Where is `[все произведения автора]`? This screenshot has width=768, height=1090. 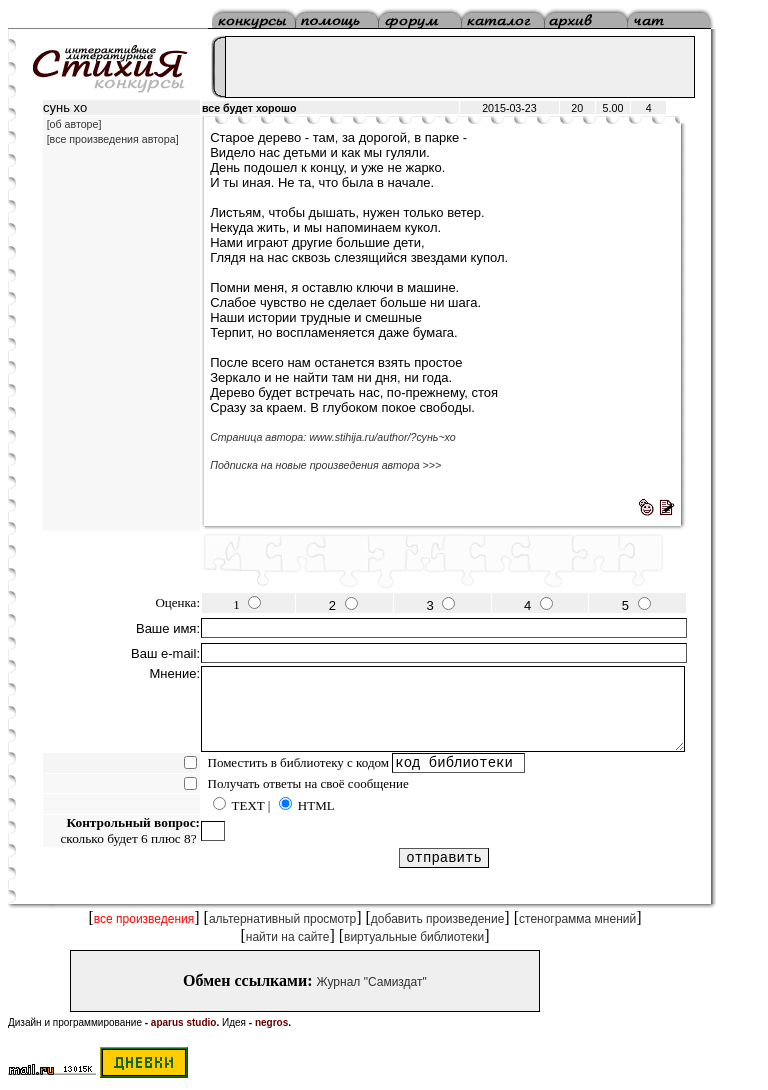
[все произведения автора] is located at coordinates (113, 139).